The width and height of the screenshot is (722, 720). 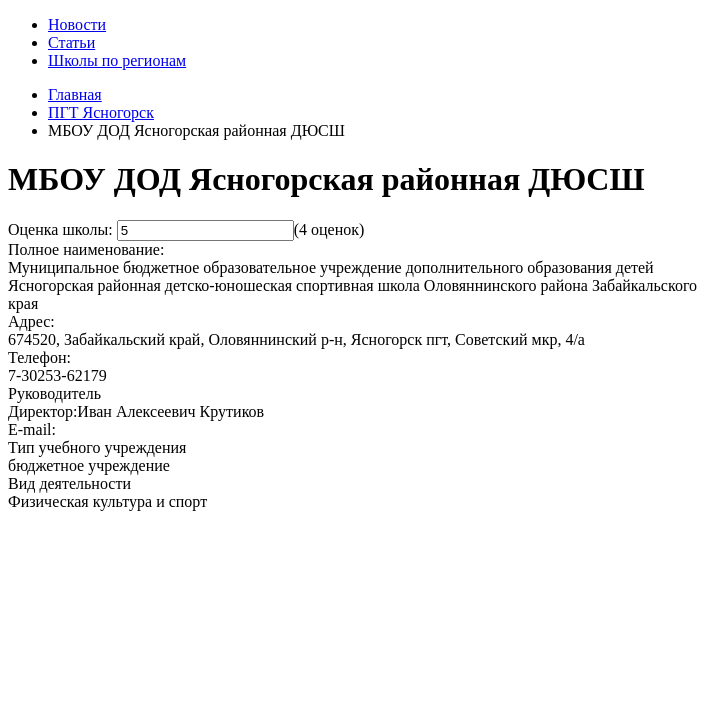 What do you see at coordinates (77, 24) in the screenshot?
I see `Новости` at bounding box center [77, 24].